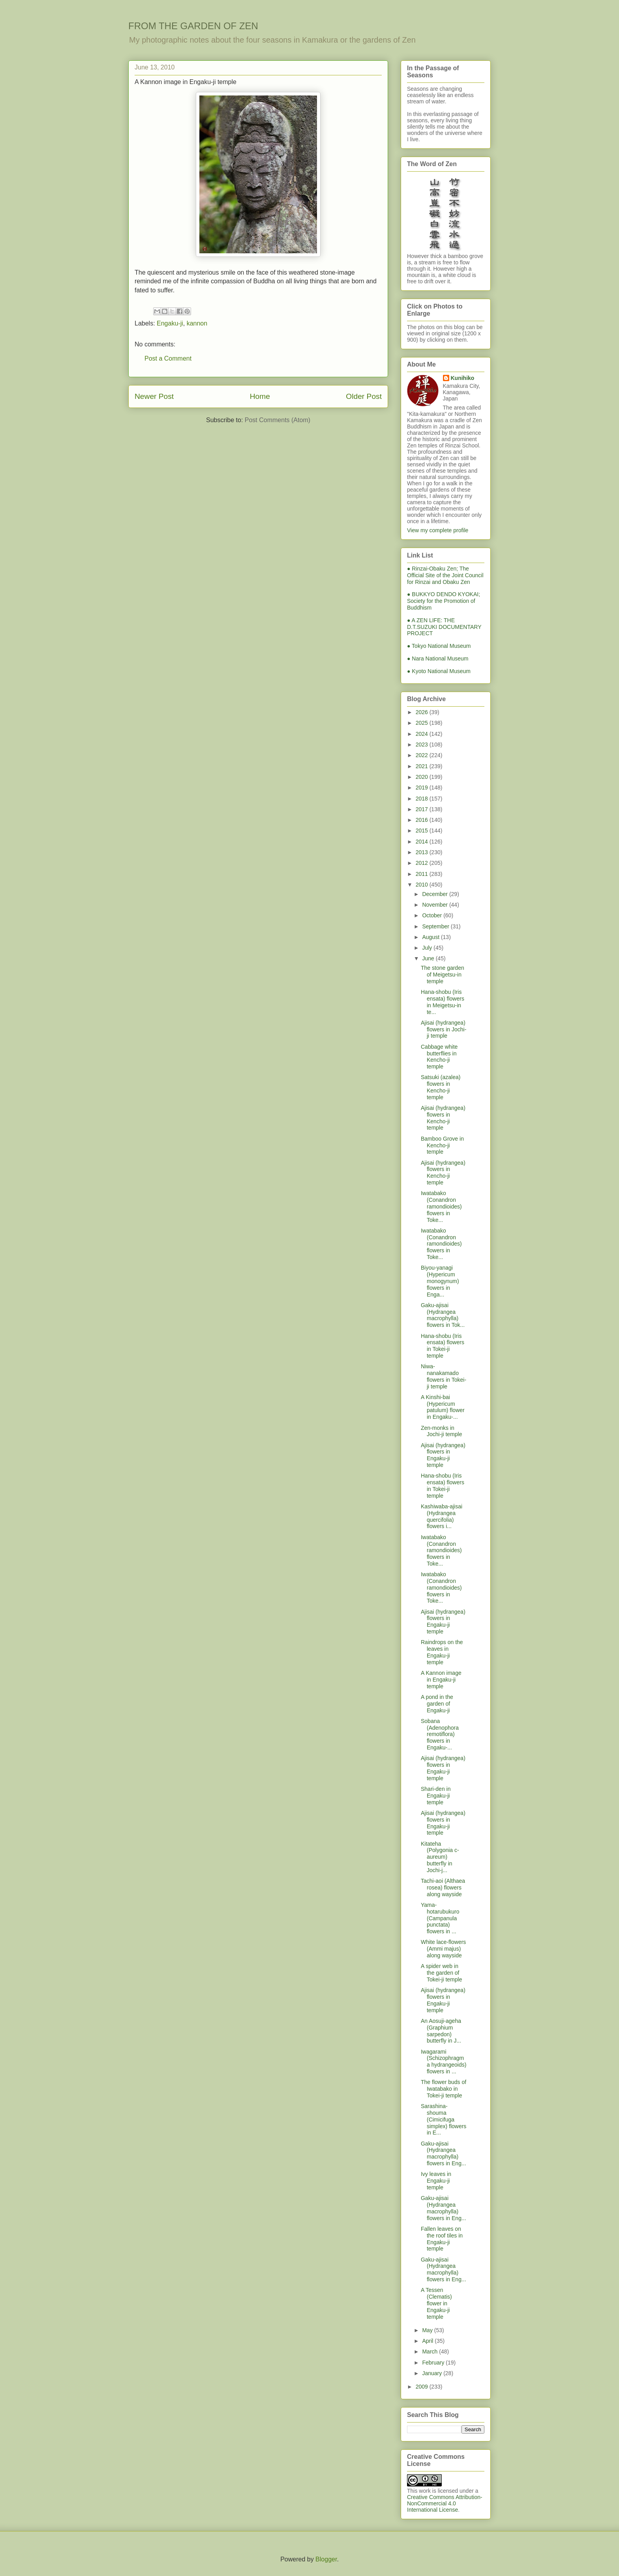 The width and height of the screenshot is (619, 2576). I want to click on ● Nara National Museum, so click(438, 658).